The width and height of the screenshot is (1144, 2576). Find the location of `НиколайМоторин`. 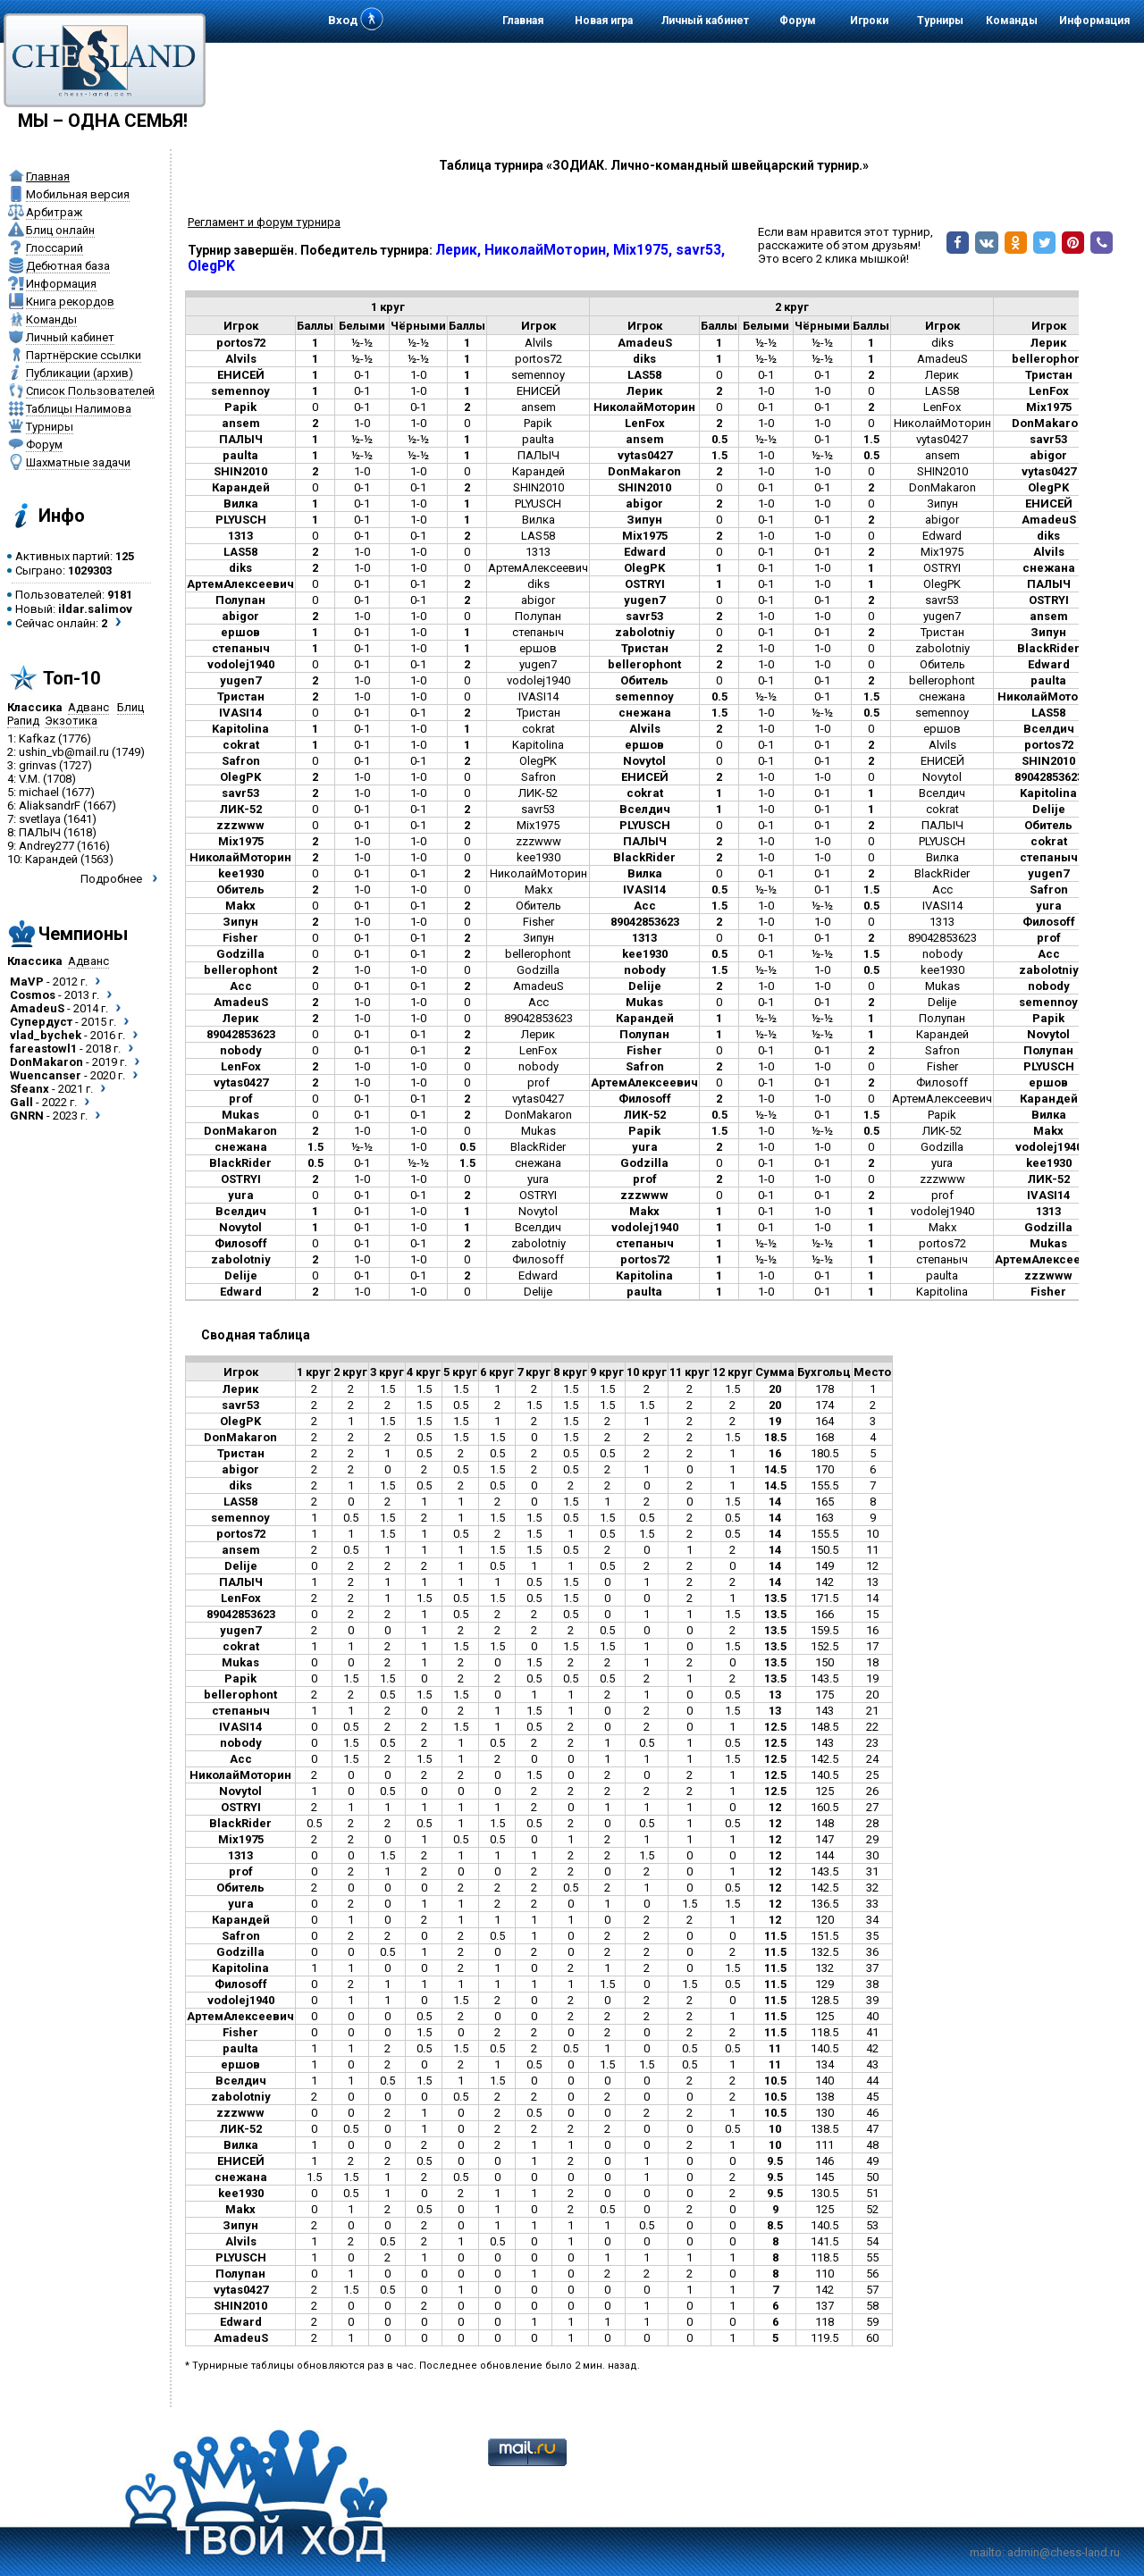

НиколайМоторин is located at coordinates (942, 423).